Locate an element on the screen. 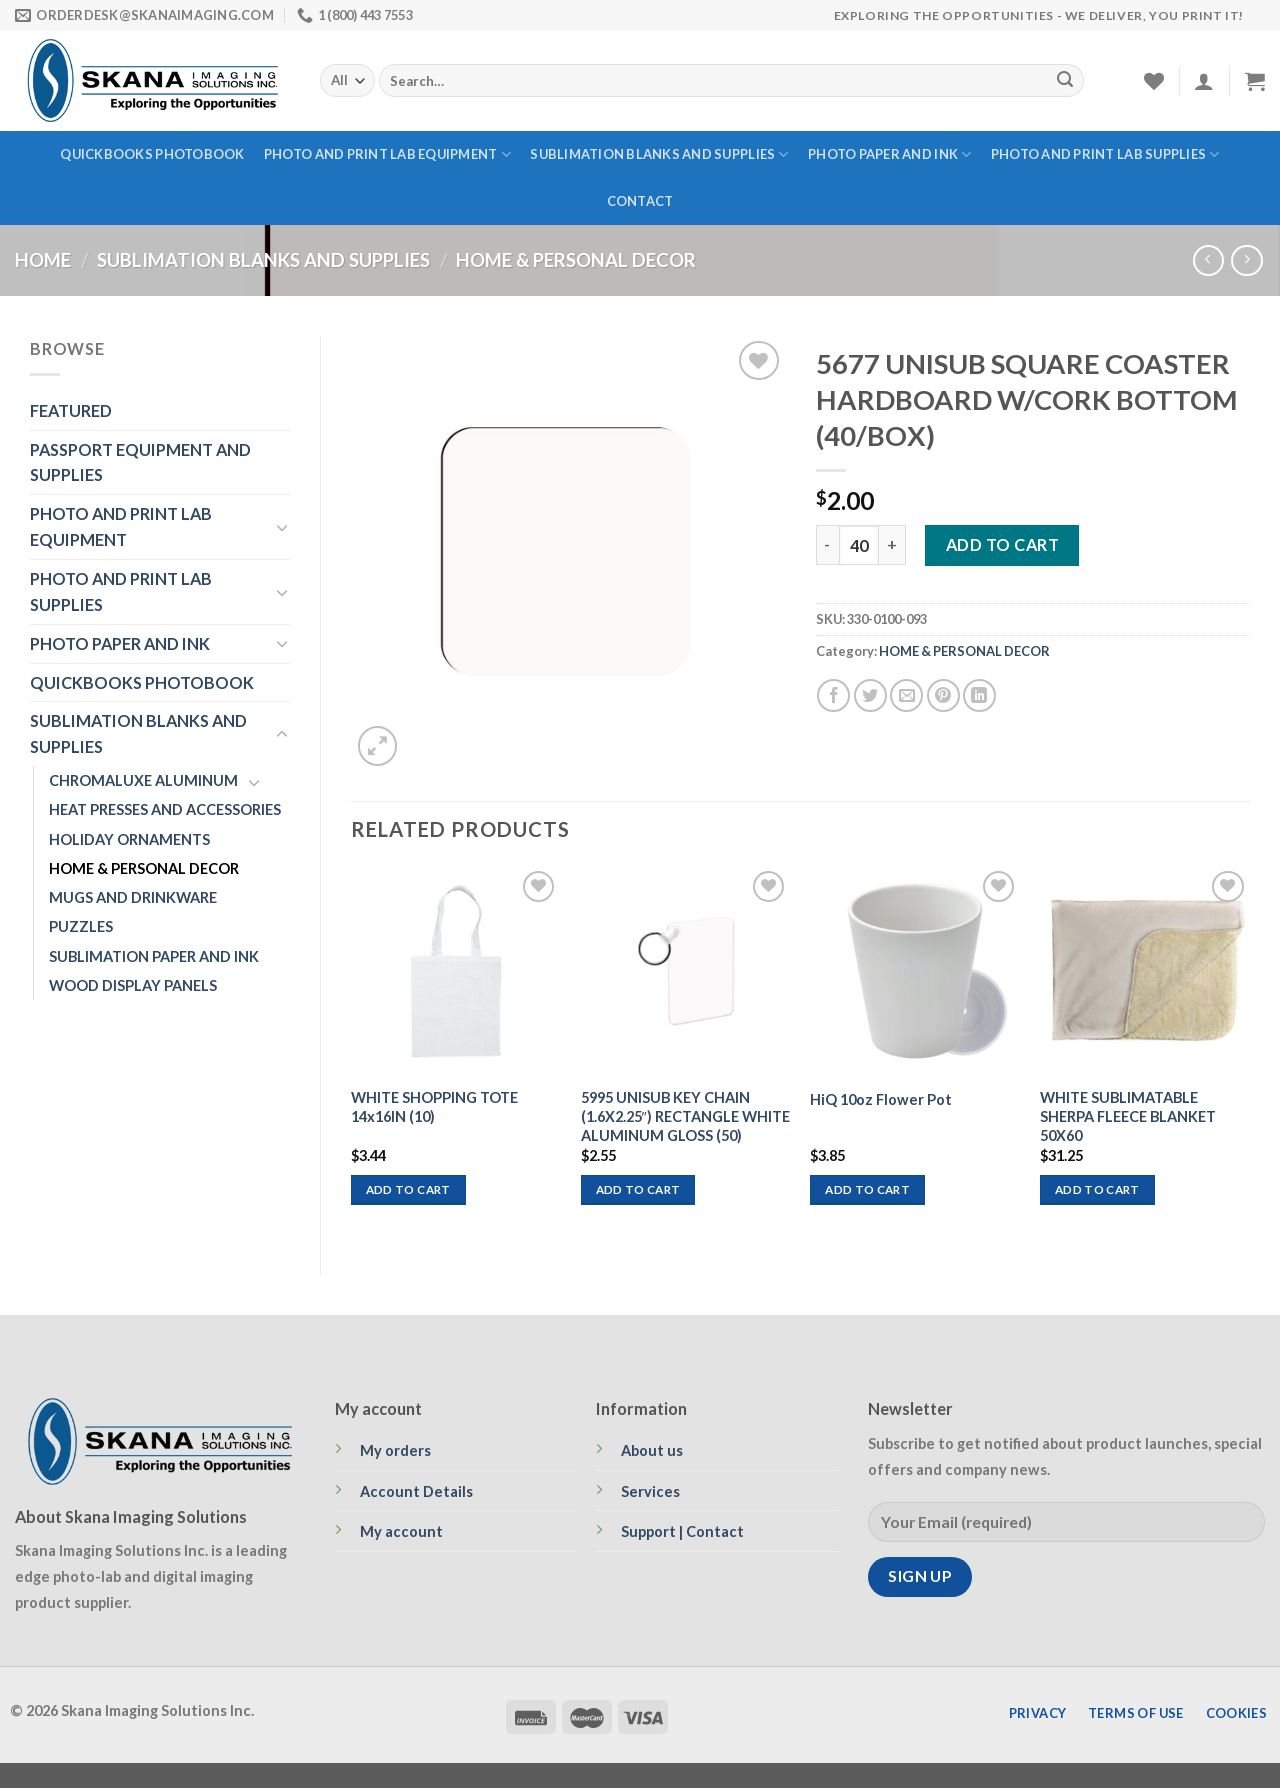 The width and height of the screenshot is (1280, 1788). [Share on Facebook] is located at coordinates (833, 695).